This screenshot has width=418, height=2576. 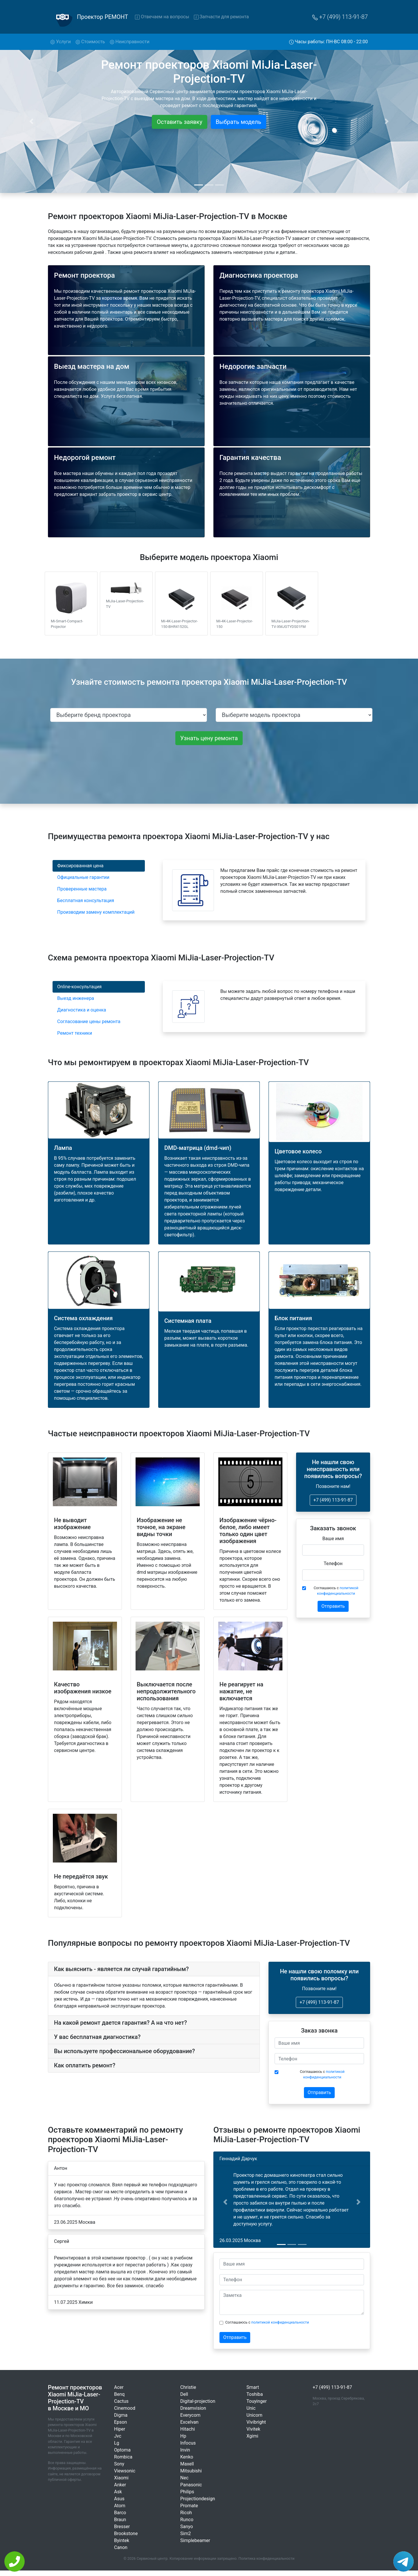 What do you see at coordinates (250, 2408) in the screenshot?
I see `Unic` at bounding box center [250, 2408].